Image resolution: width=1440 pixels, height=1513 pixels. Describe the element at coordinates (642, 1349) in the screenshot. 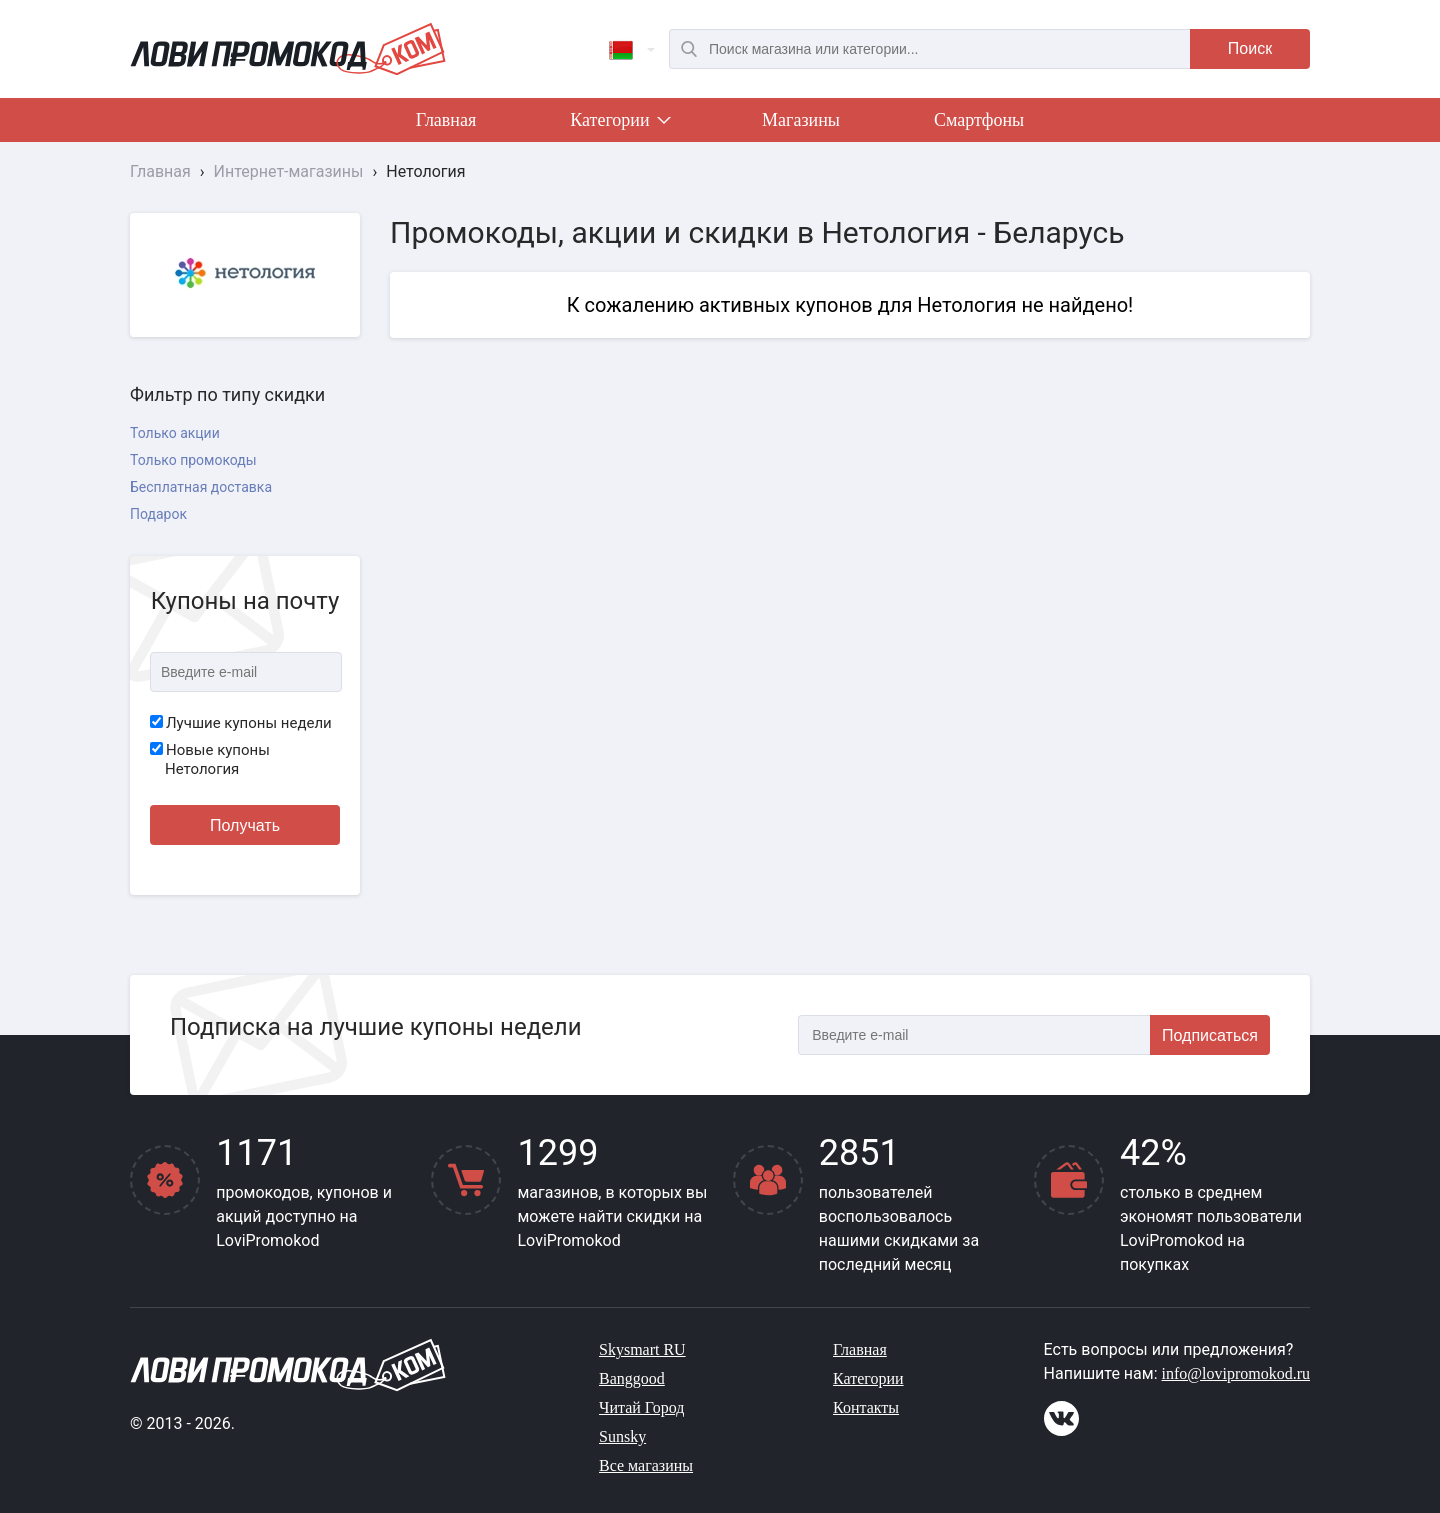

I see `Skysmart RU` at that location.